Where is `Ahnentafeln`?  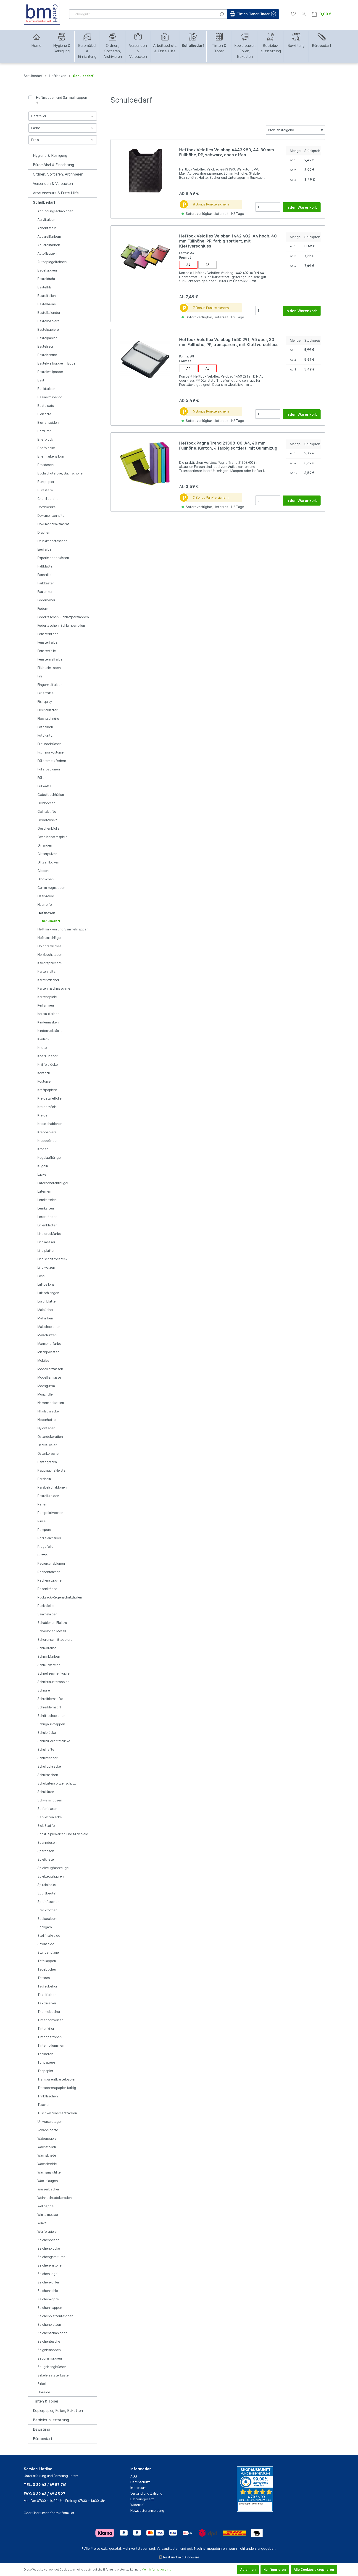
Ahnentafeln is located at coordinates (46, 228).